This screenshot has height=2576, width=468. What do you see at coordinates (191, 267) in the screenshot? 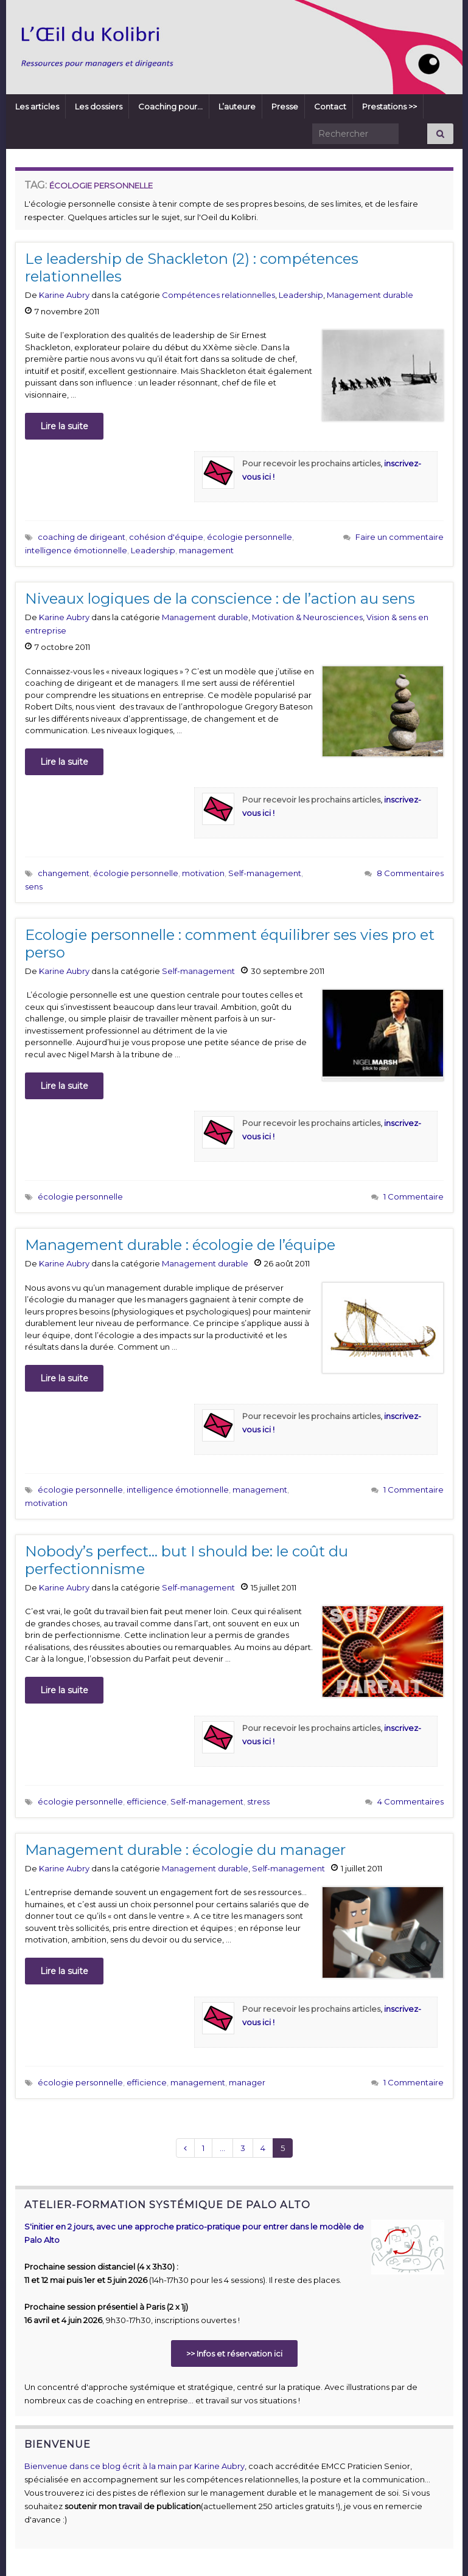
I see `Le leadership de Shackleton (2) : compétences relationnelles` at bounding box center [191, 267].